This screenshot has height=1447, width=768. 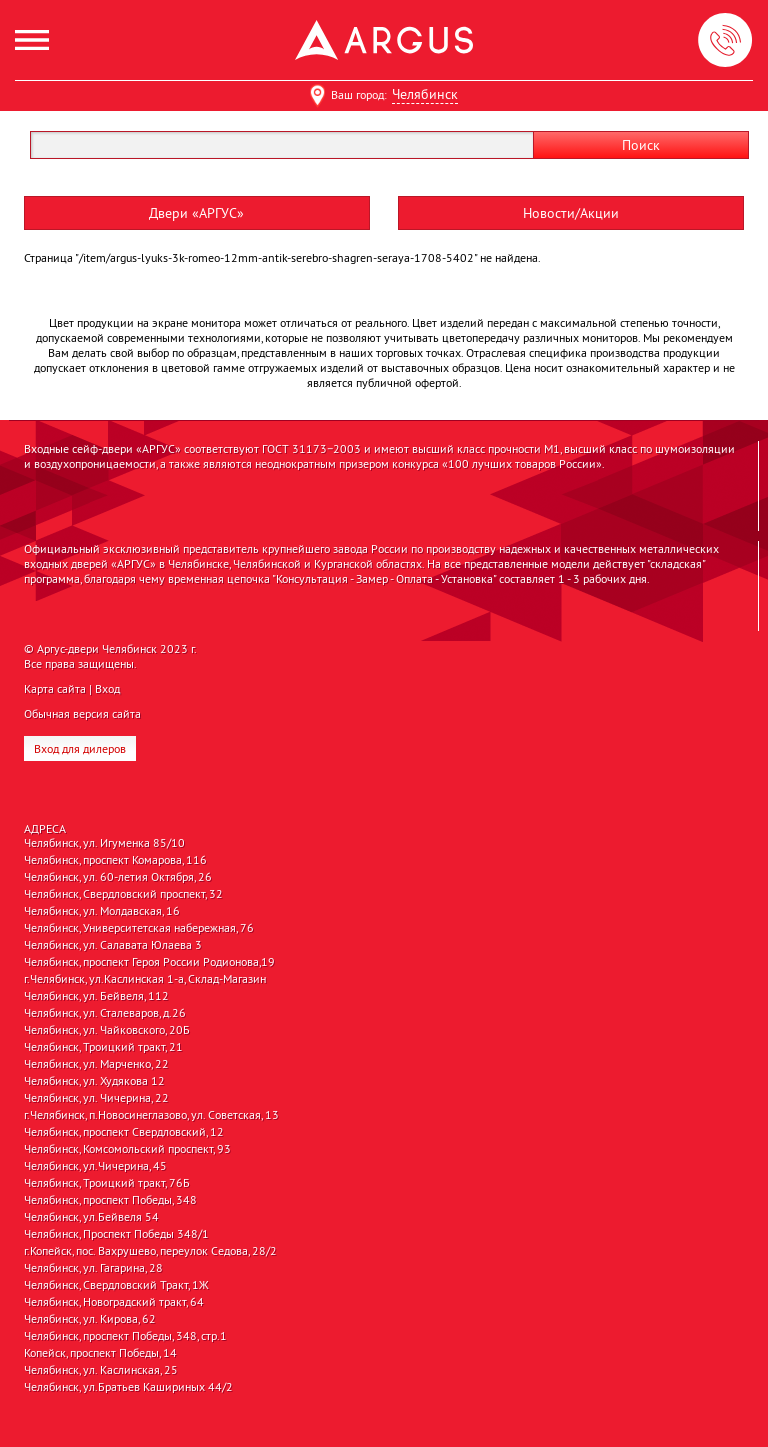 What do you see at coordinates (150, 1251) in the screenshot?
I see `г.Копейск, пос. Вахрушево, переулок Седова, 28/2` at bounding box center [150, 1251].